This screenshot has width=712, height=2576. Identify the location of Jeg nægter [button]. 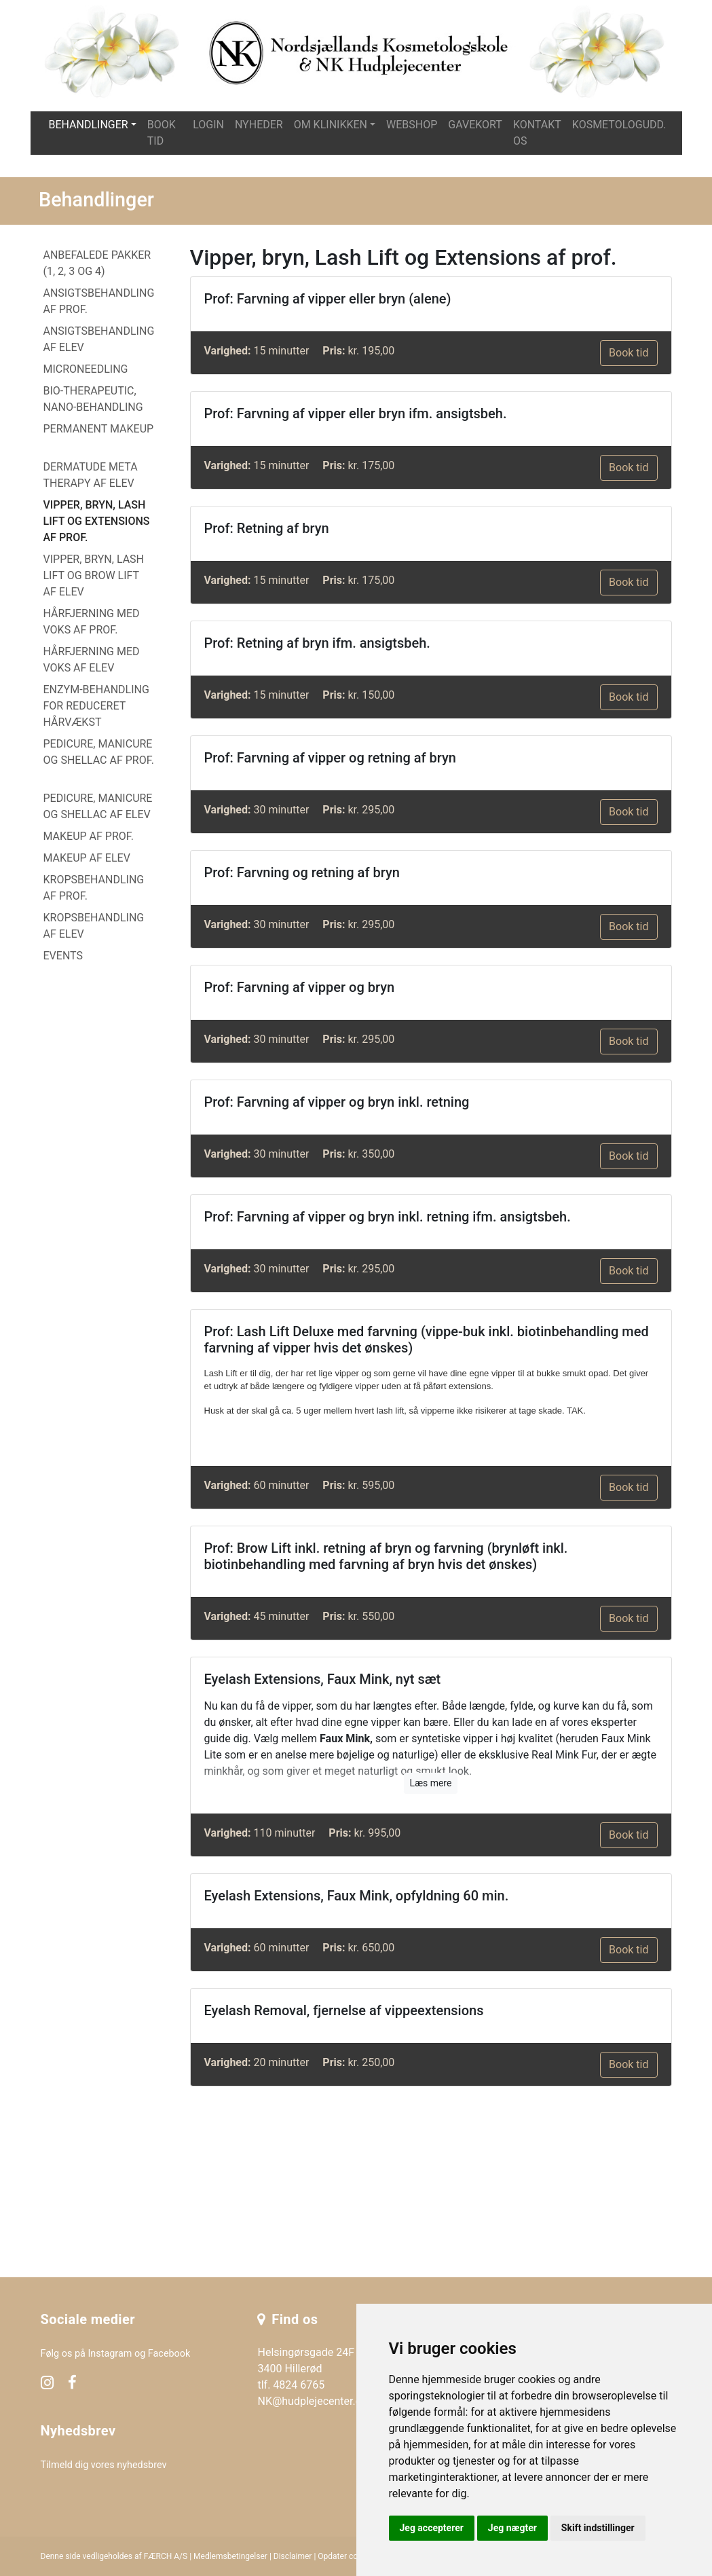
(512, 2527).